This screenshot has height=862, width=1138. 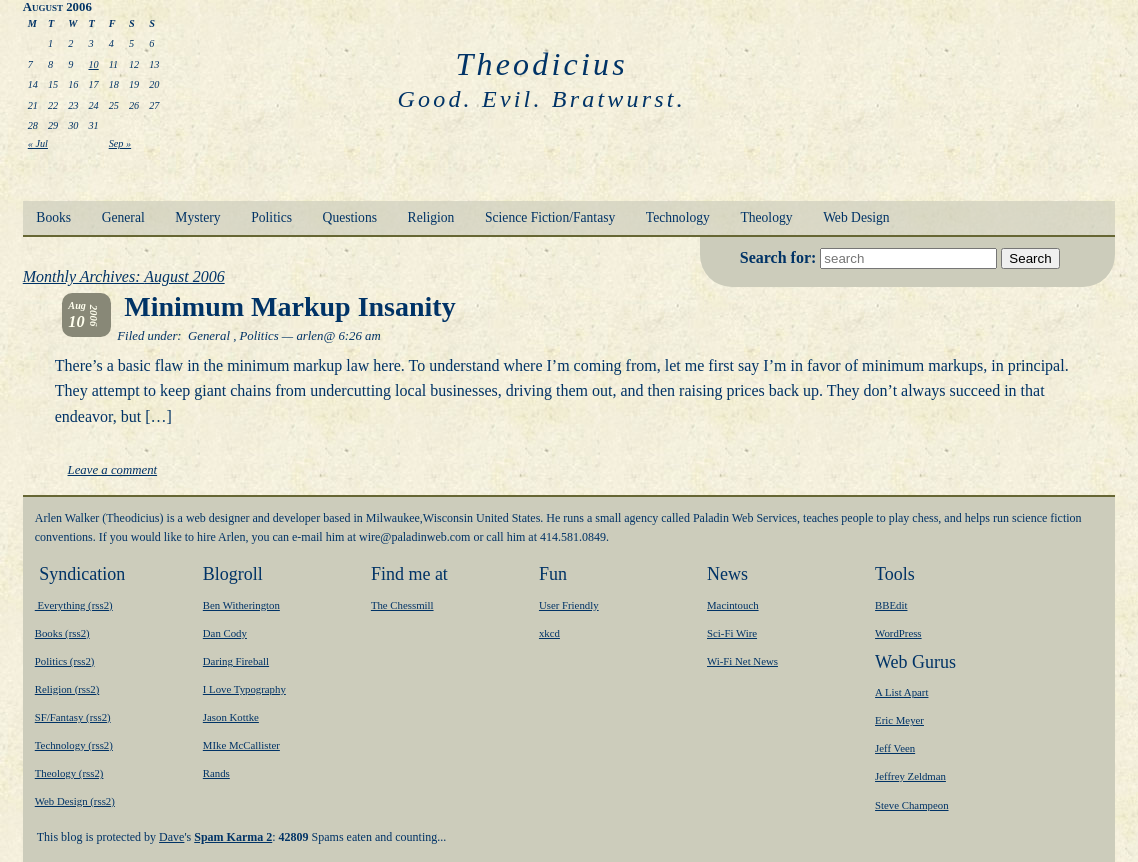 What do you see at coordinates (53, 217) in the screenshot?
I see `Books` at bounding box center [53, 217].